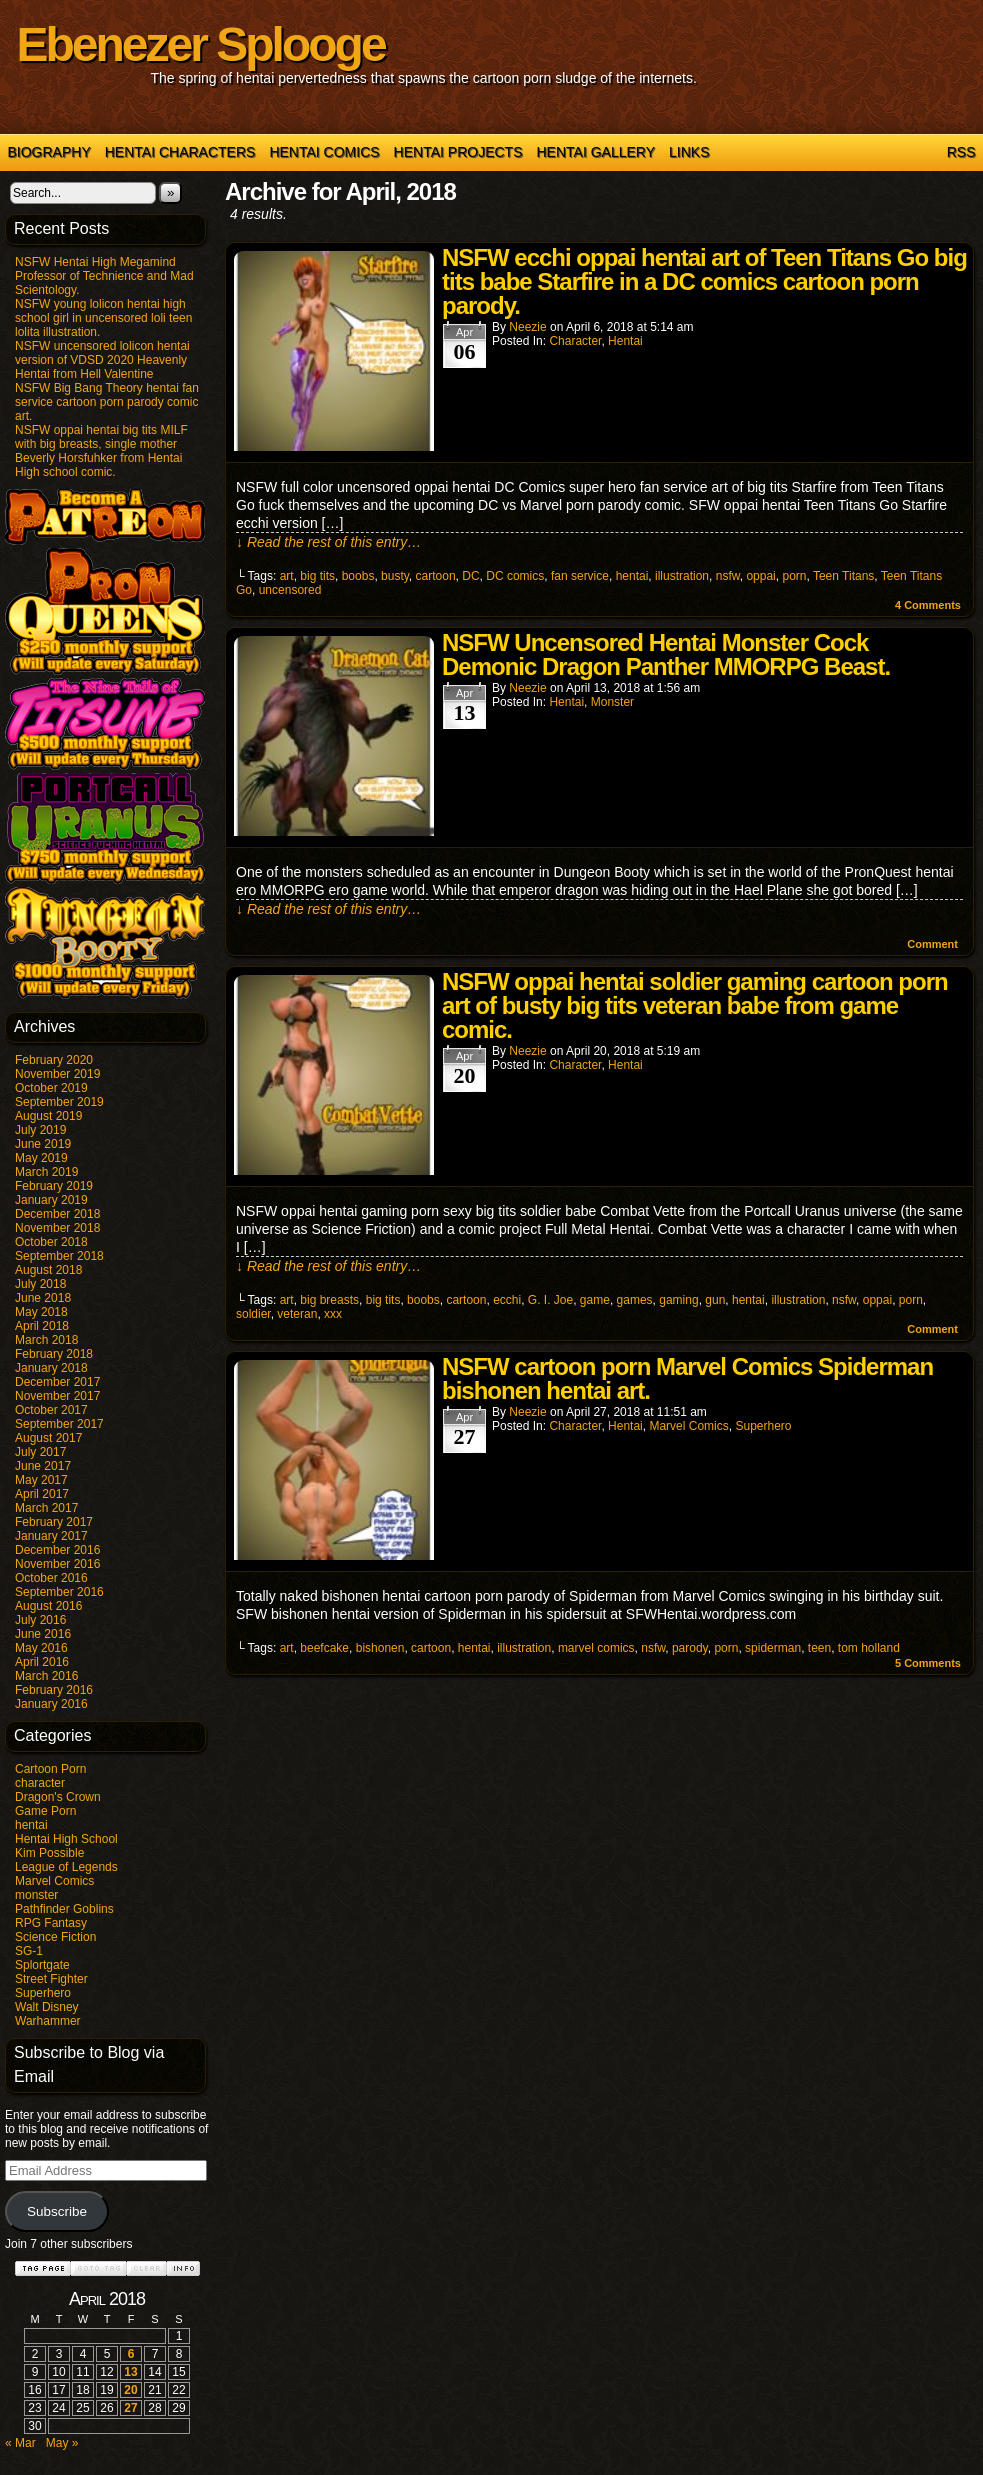 This screenshot has width=983, height=2475. I want to click on monster, so click(36, 1895).